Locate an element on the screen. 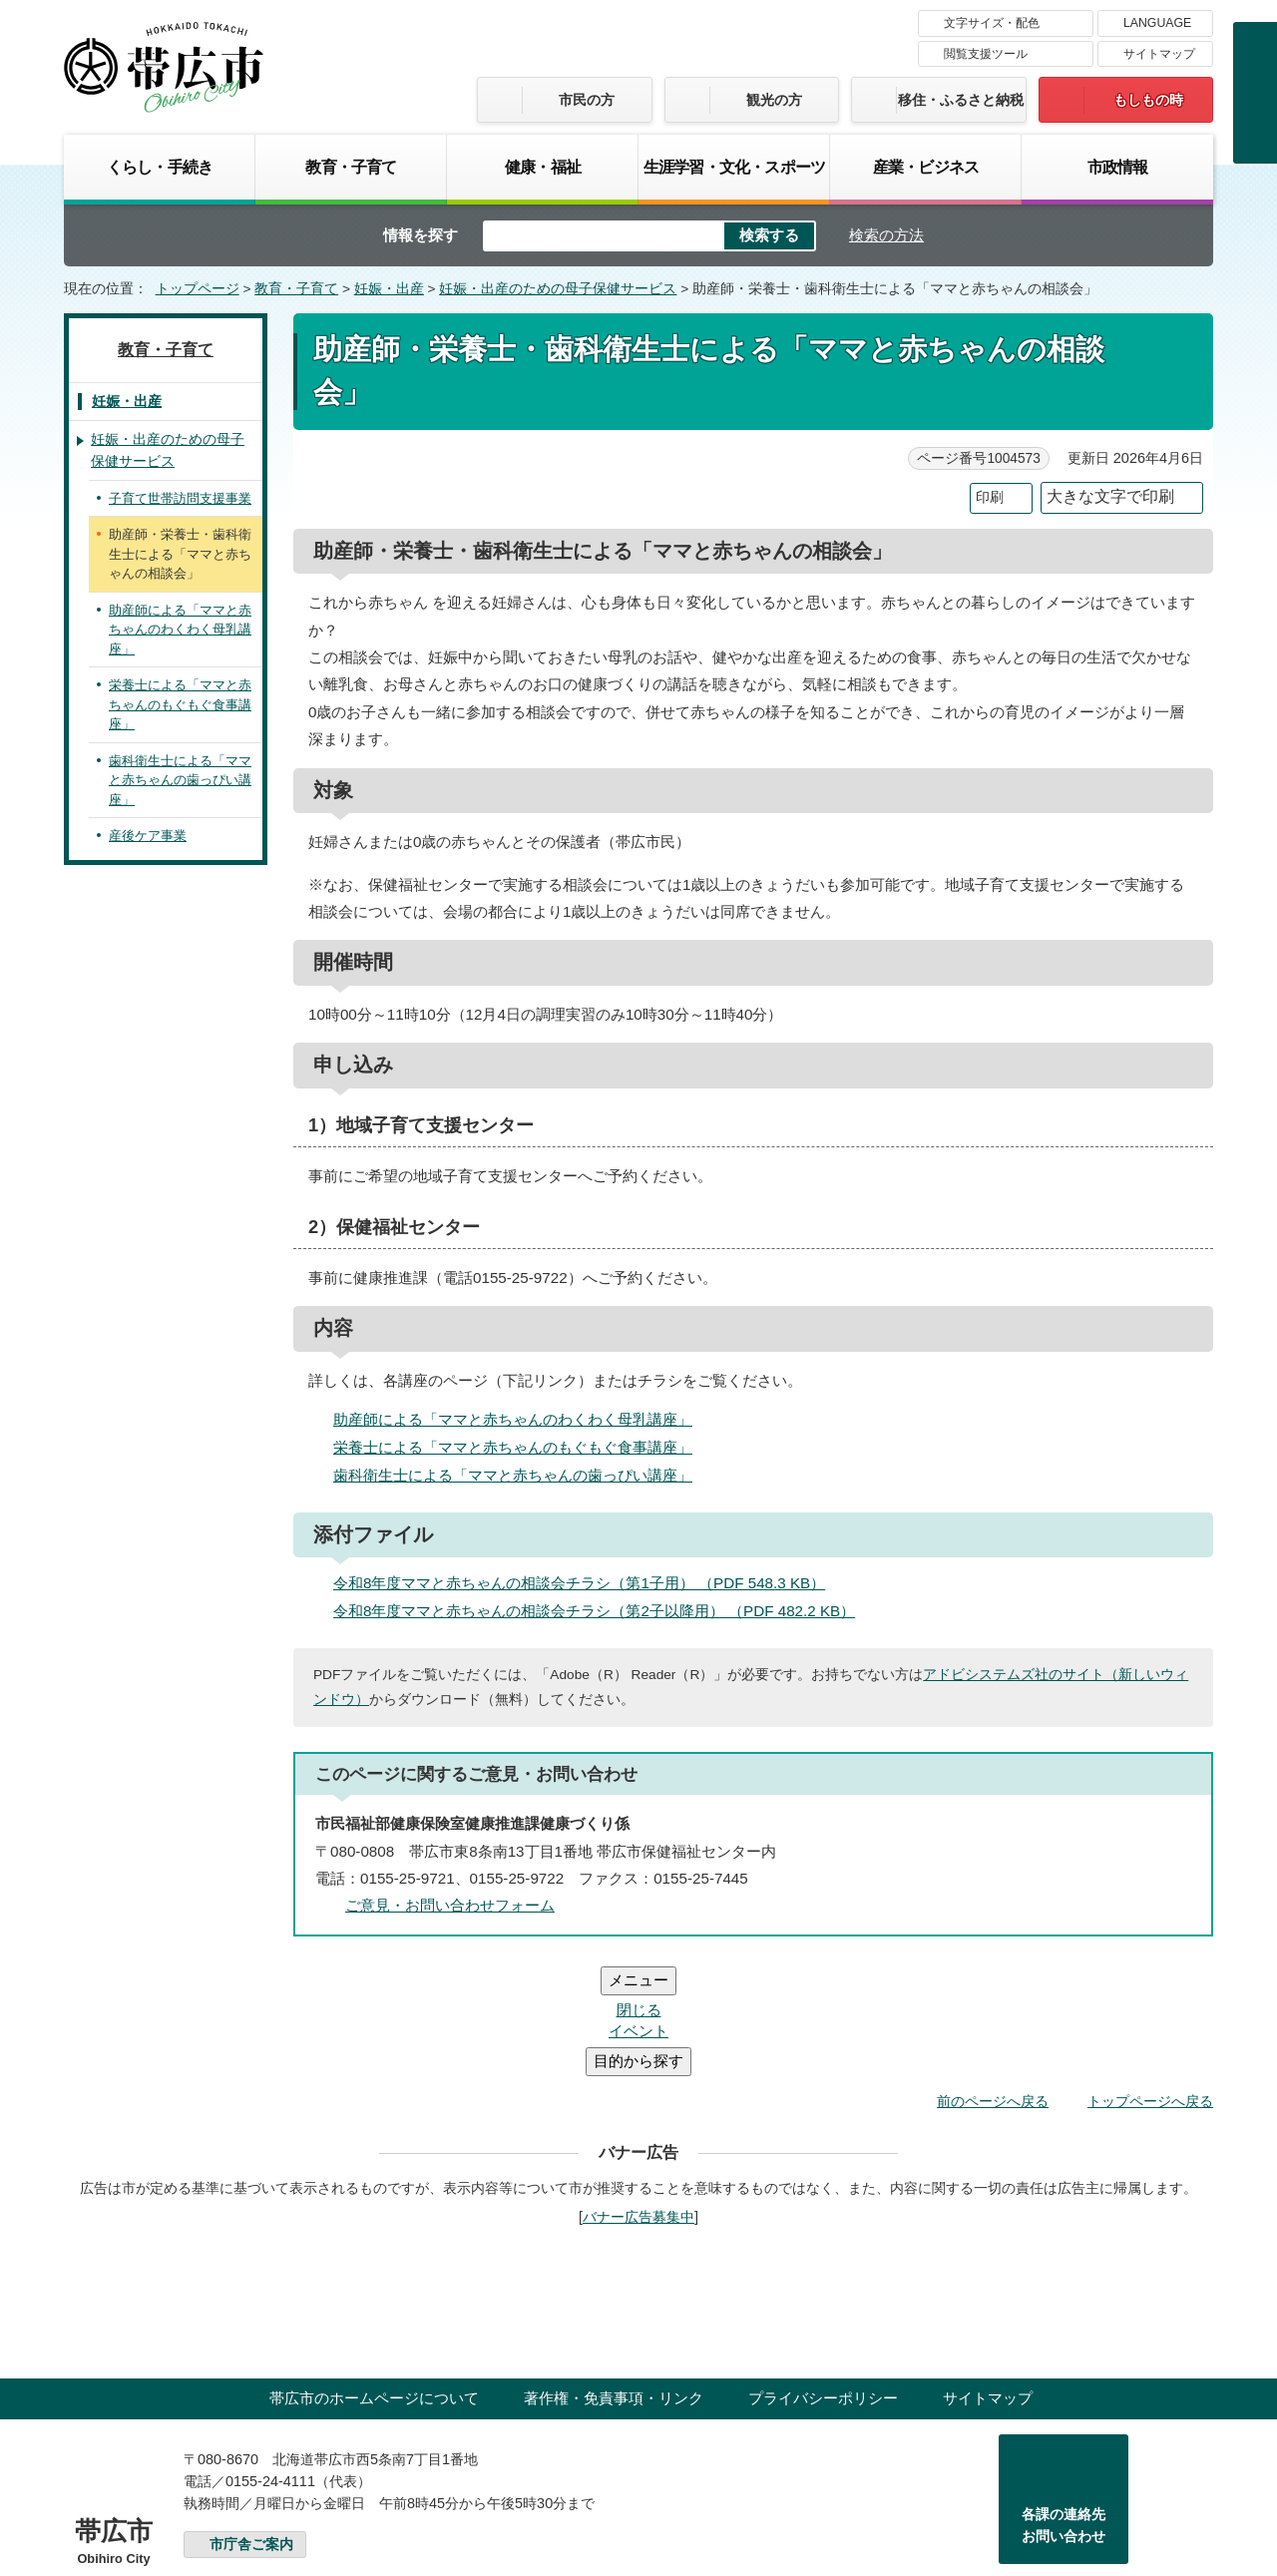 This screenshot has width=1277, height=2576. 閲覧支援ツール is located at coordinates (986, 54).